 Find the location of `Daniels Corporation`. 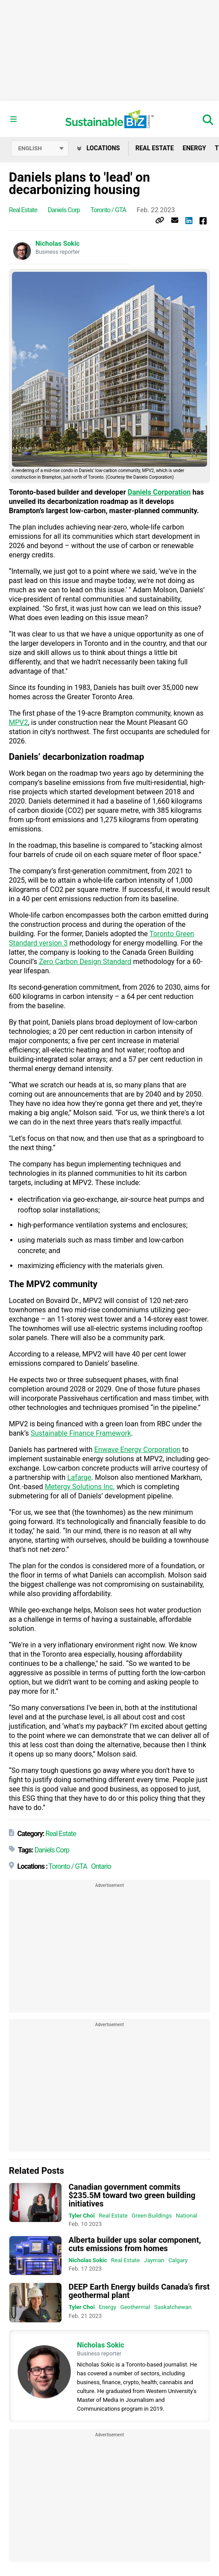

Daniels Corporation is located at coordinates (159, 492).